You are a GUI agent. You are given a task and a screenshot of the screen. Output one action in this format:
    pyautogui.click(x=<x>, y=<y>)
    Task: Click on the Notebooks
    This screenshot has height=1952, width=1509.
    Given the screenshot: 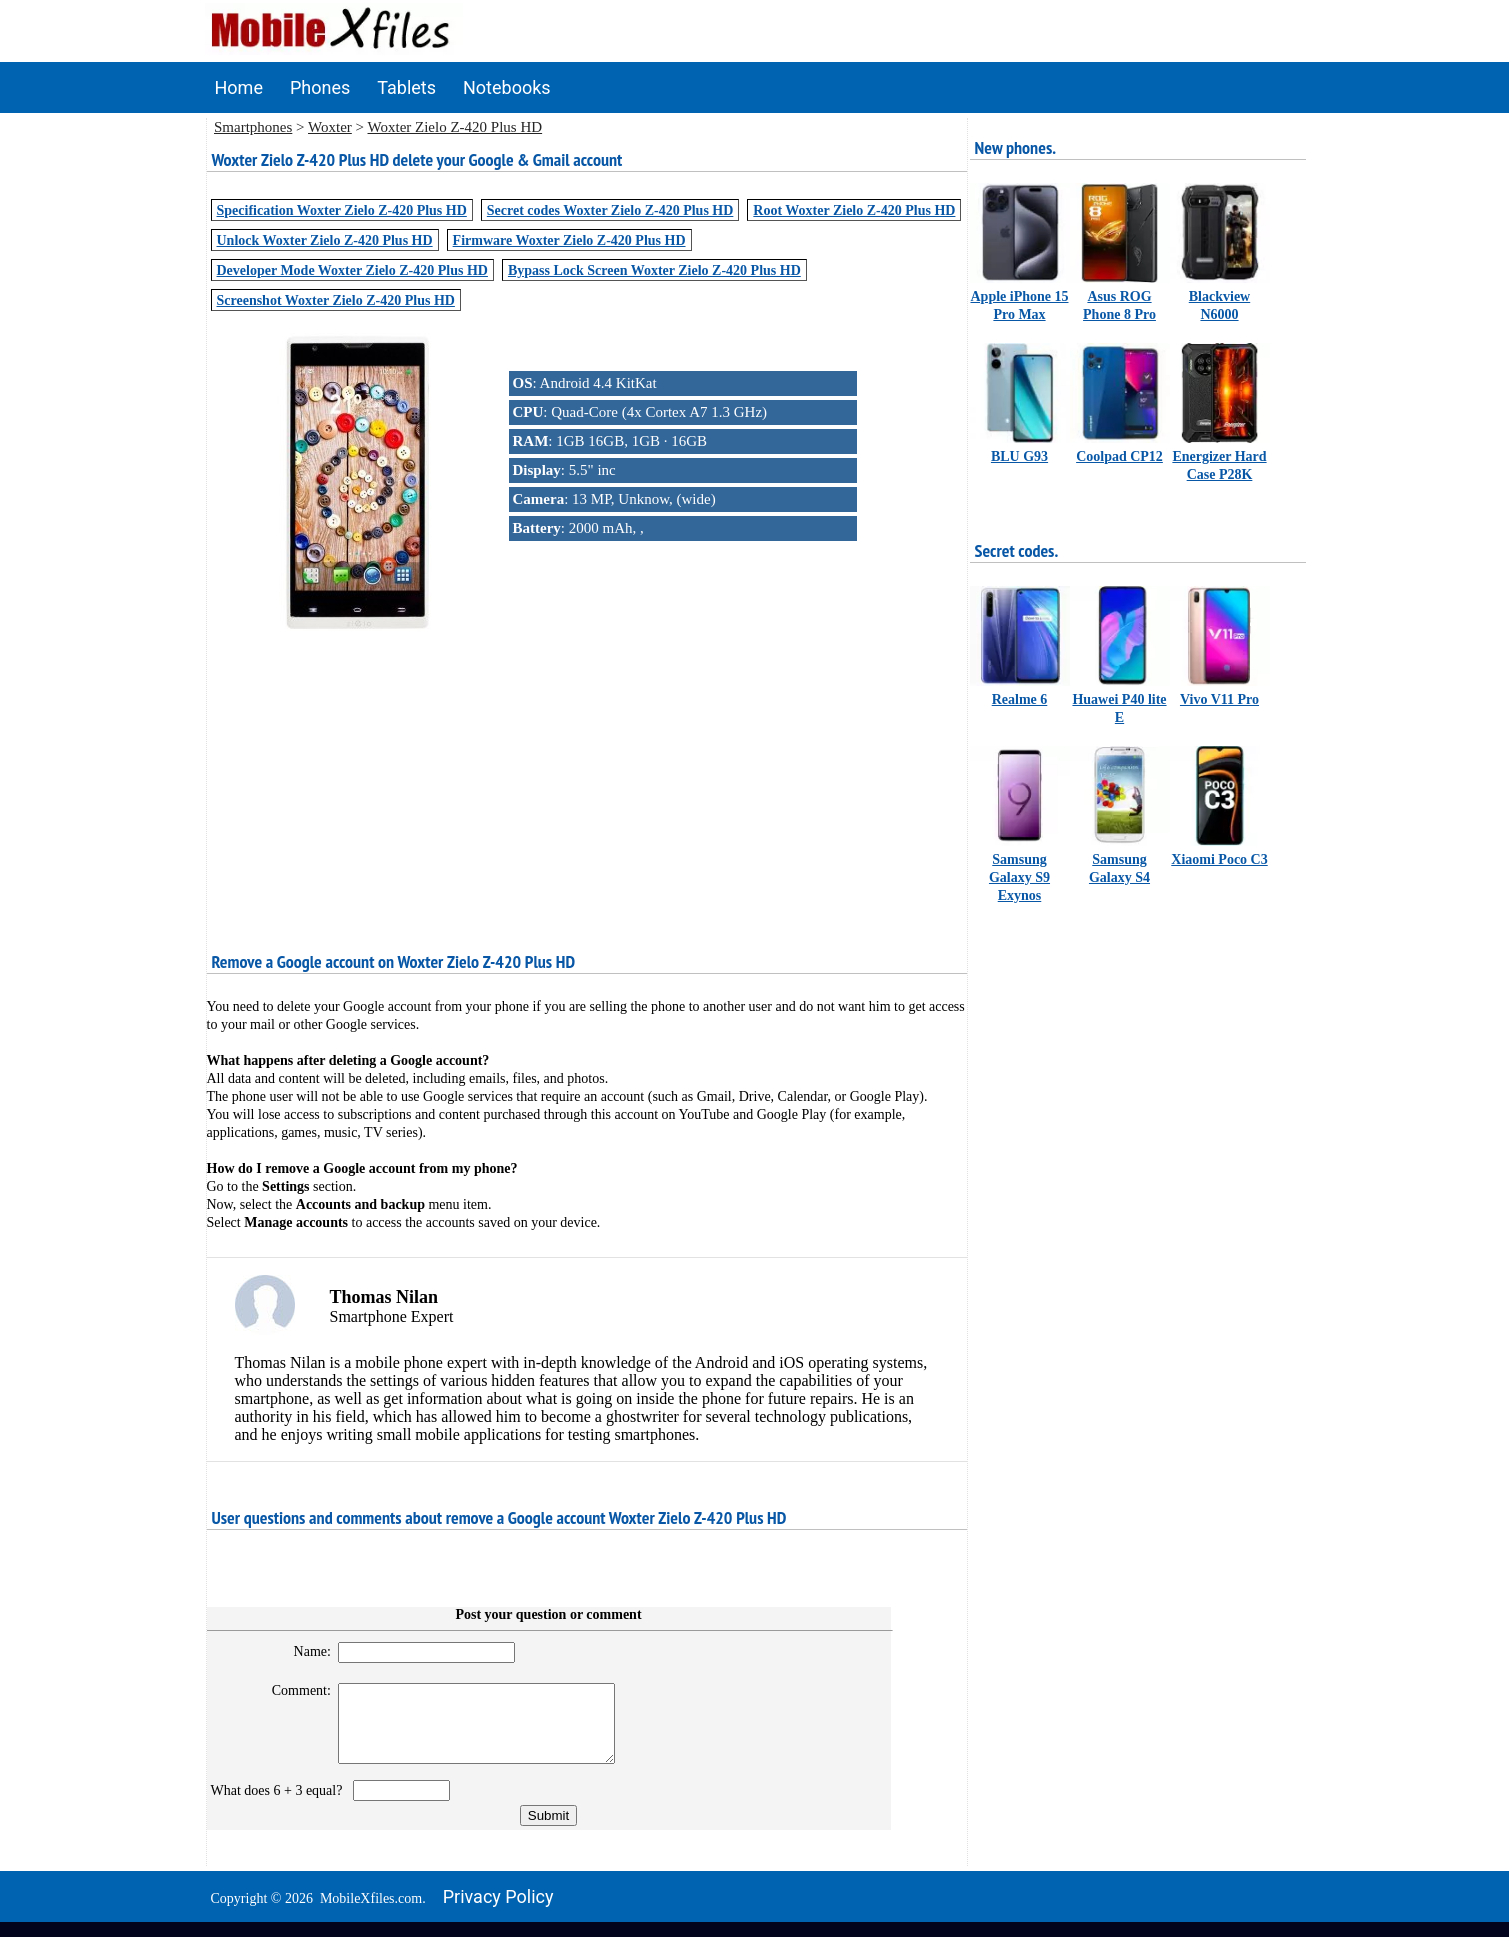 What is the action you would take?
    pyautogui.click(x=507, y=87)
    